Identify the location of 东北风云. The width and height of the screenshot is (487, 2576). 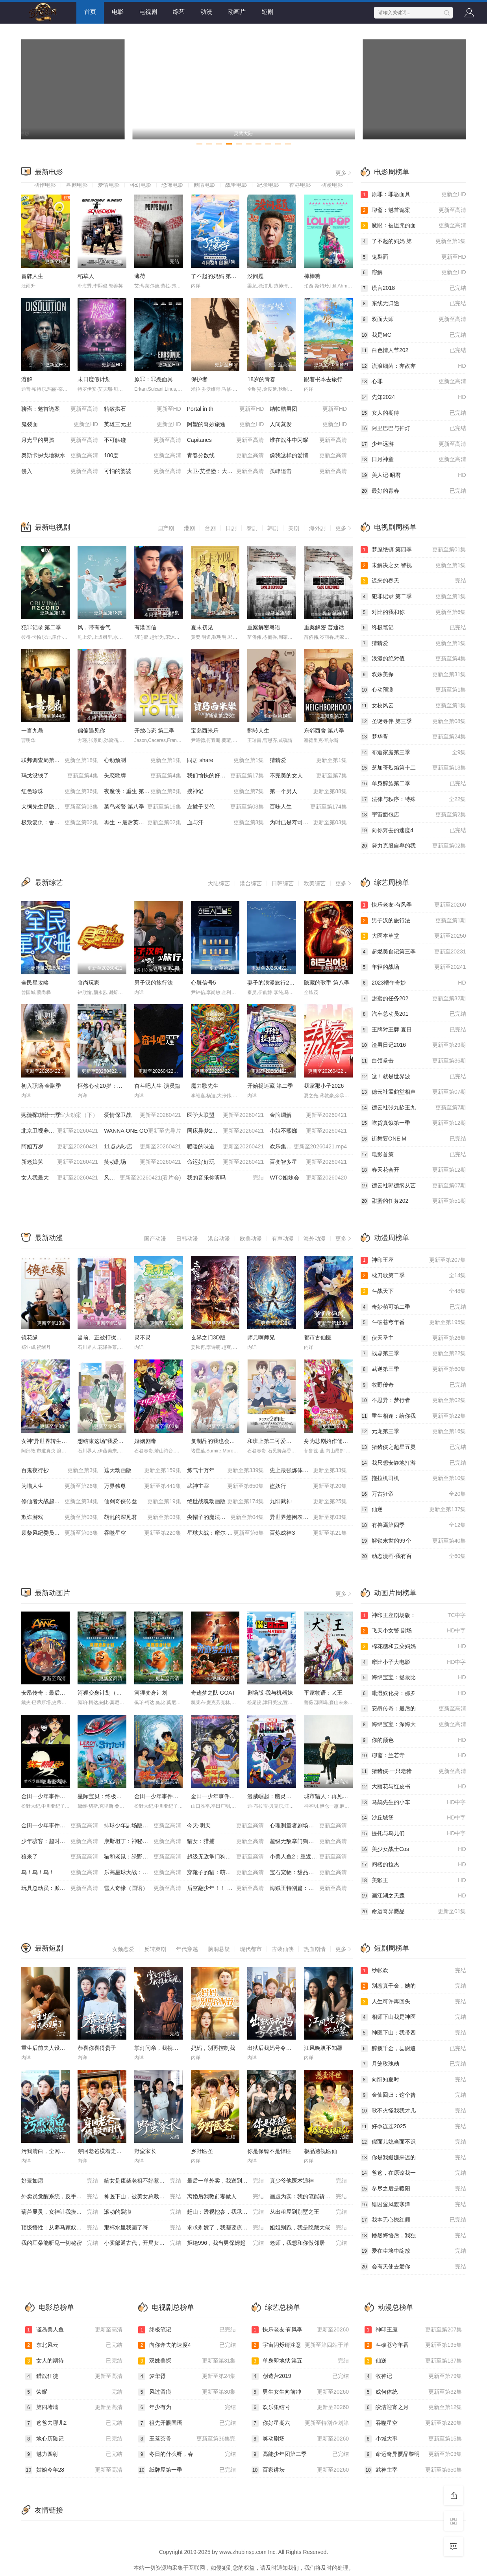
(74, 2345).